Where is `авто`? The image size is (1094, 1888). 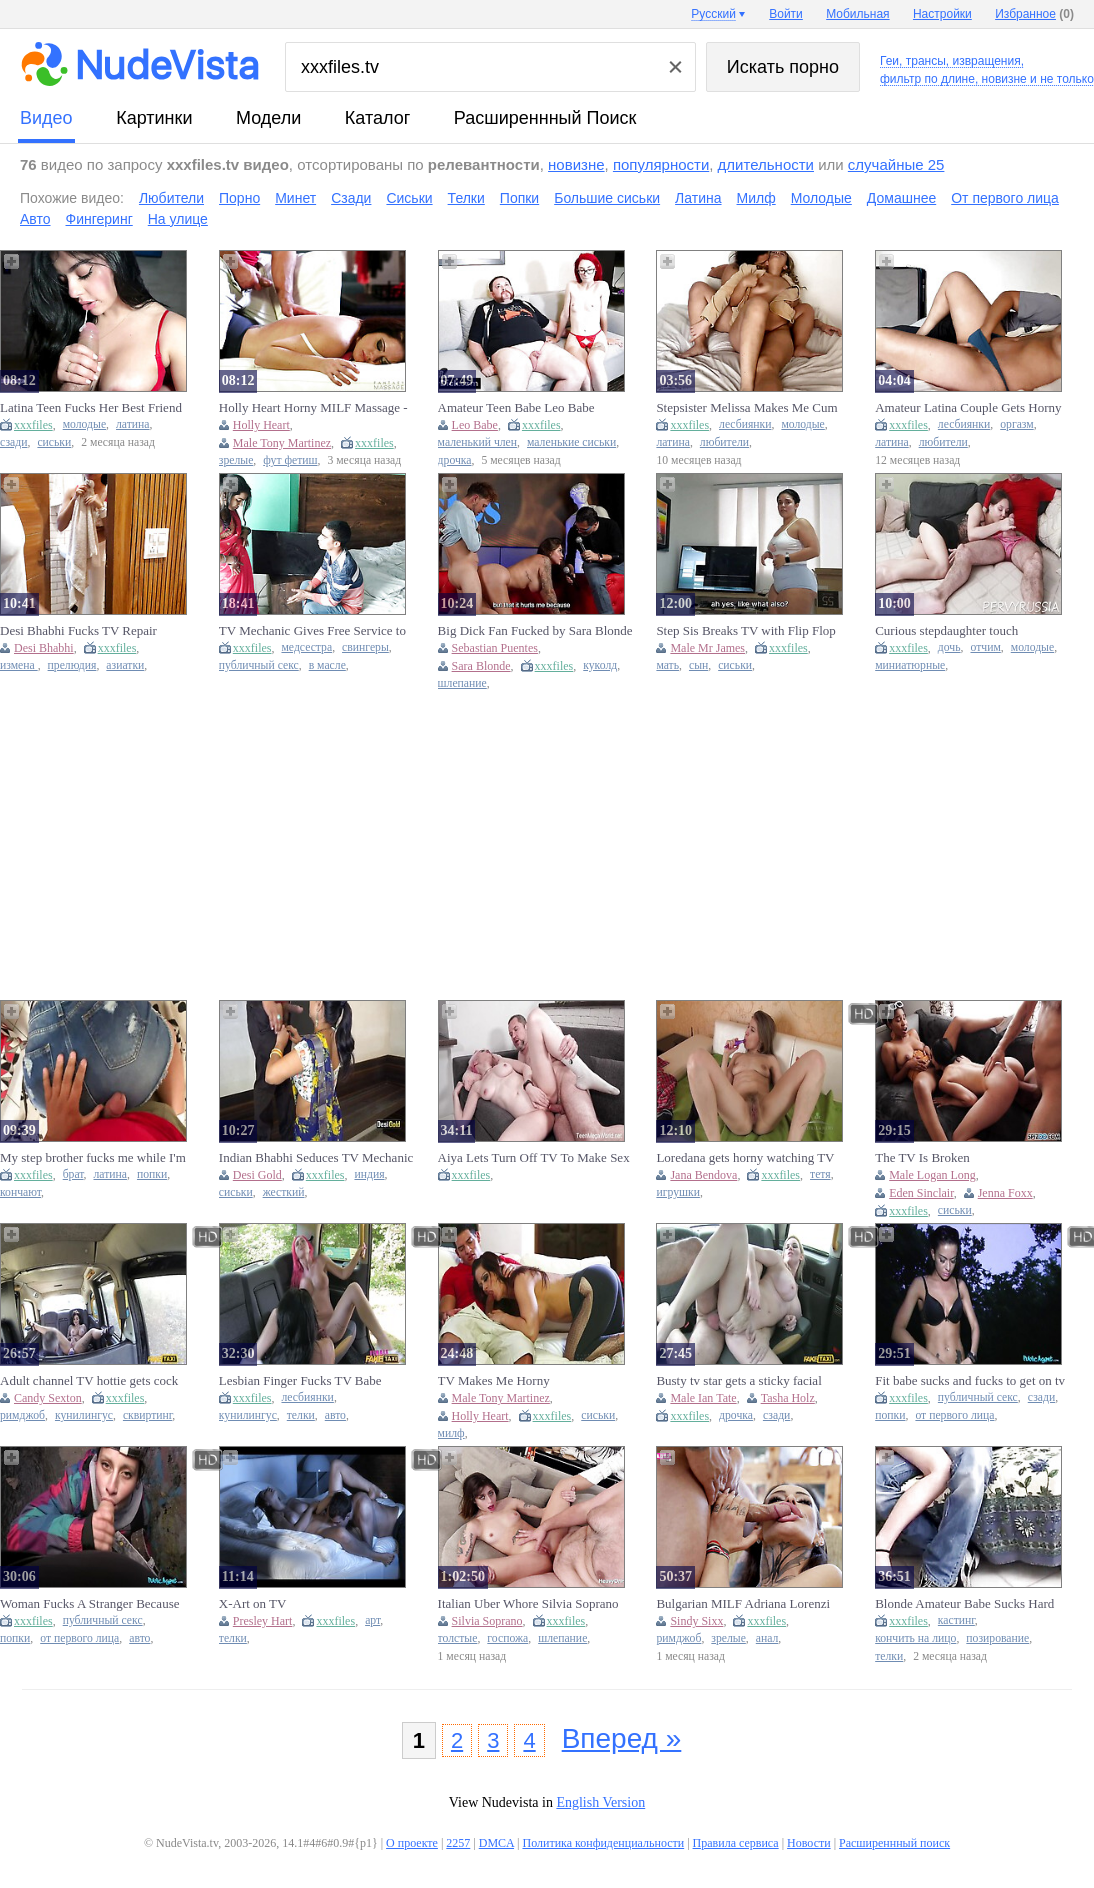 авто is located at coordinates (335, 1415).